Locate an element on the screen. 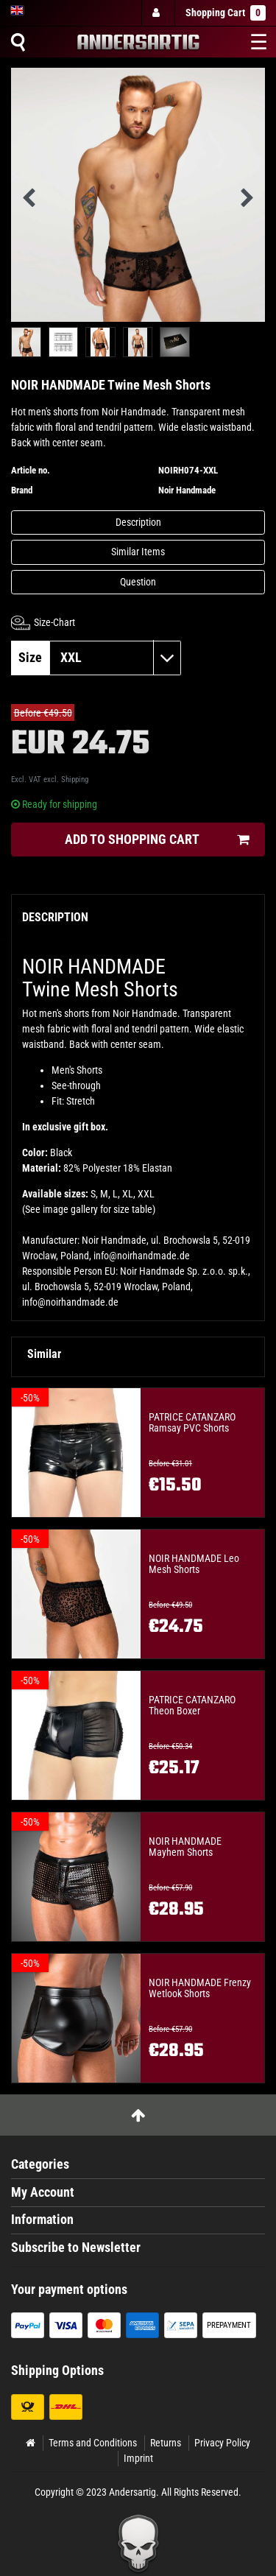 Image resolution: width=276 pixels, height=2576 pixels. Question is located at coordinates (138, 582).